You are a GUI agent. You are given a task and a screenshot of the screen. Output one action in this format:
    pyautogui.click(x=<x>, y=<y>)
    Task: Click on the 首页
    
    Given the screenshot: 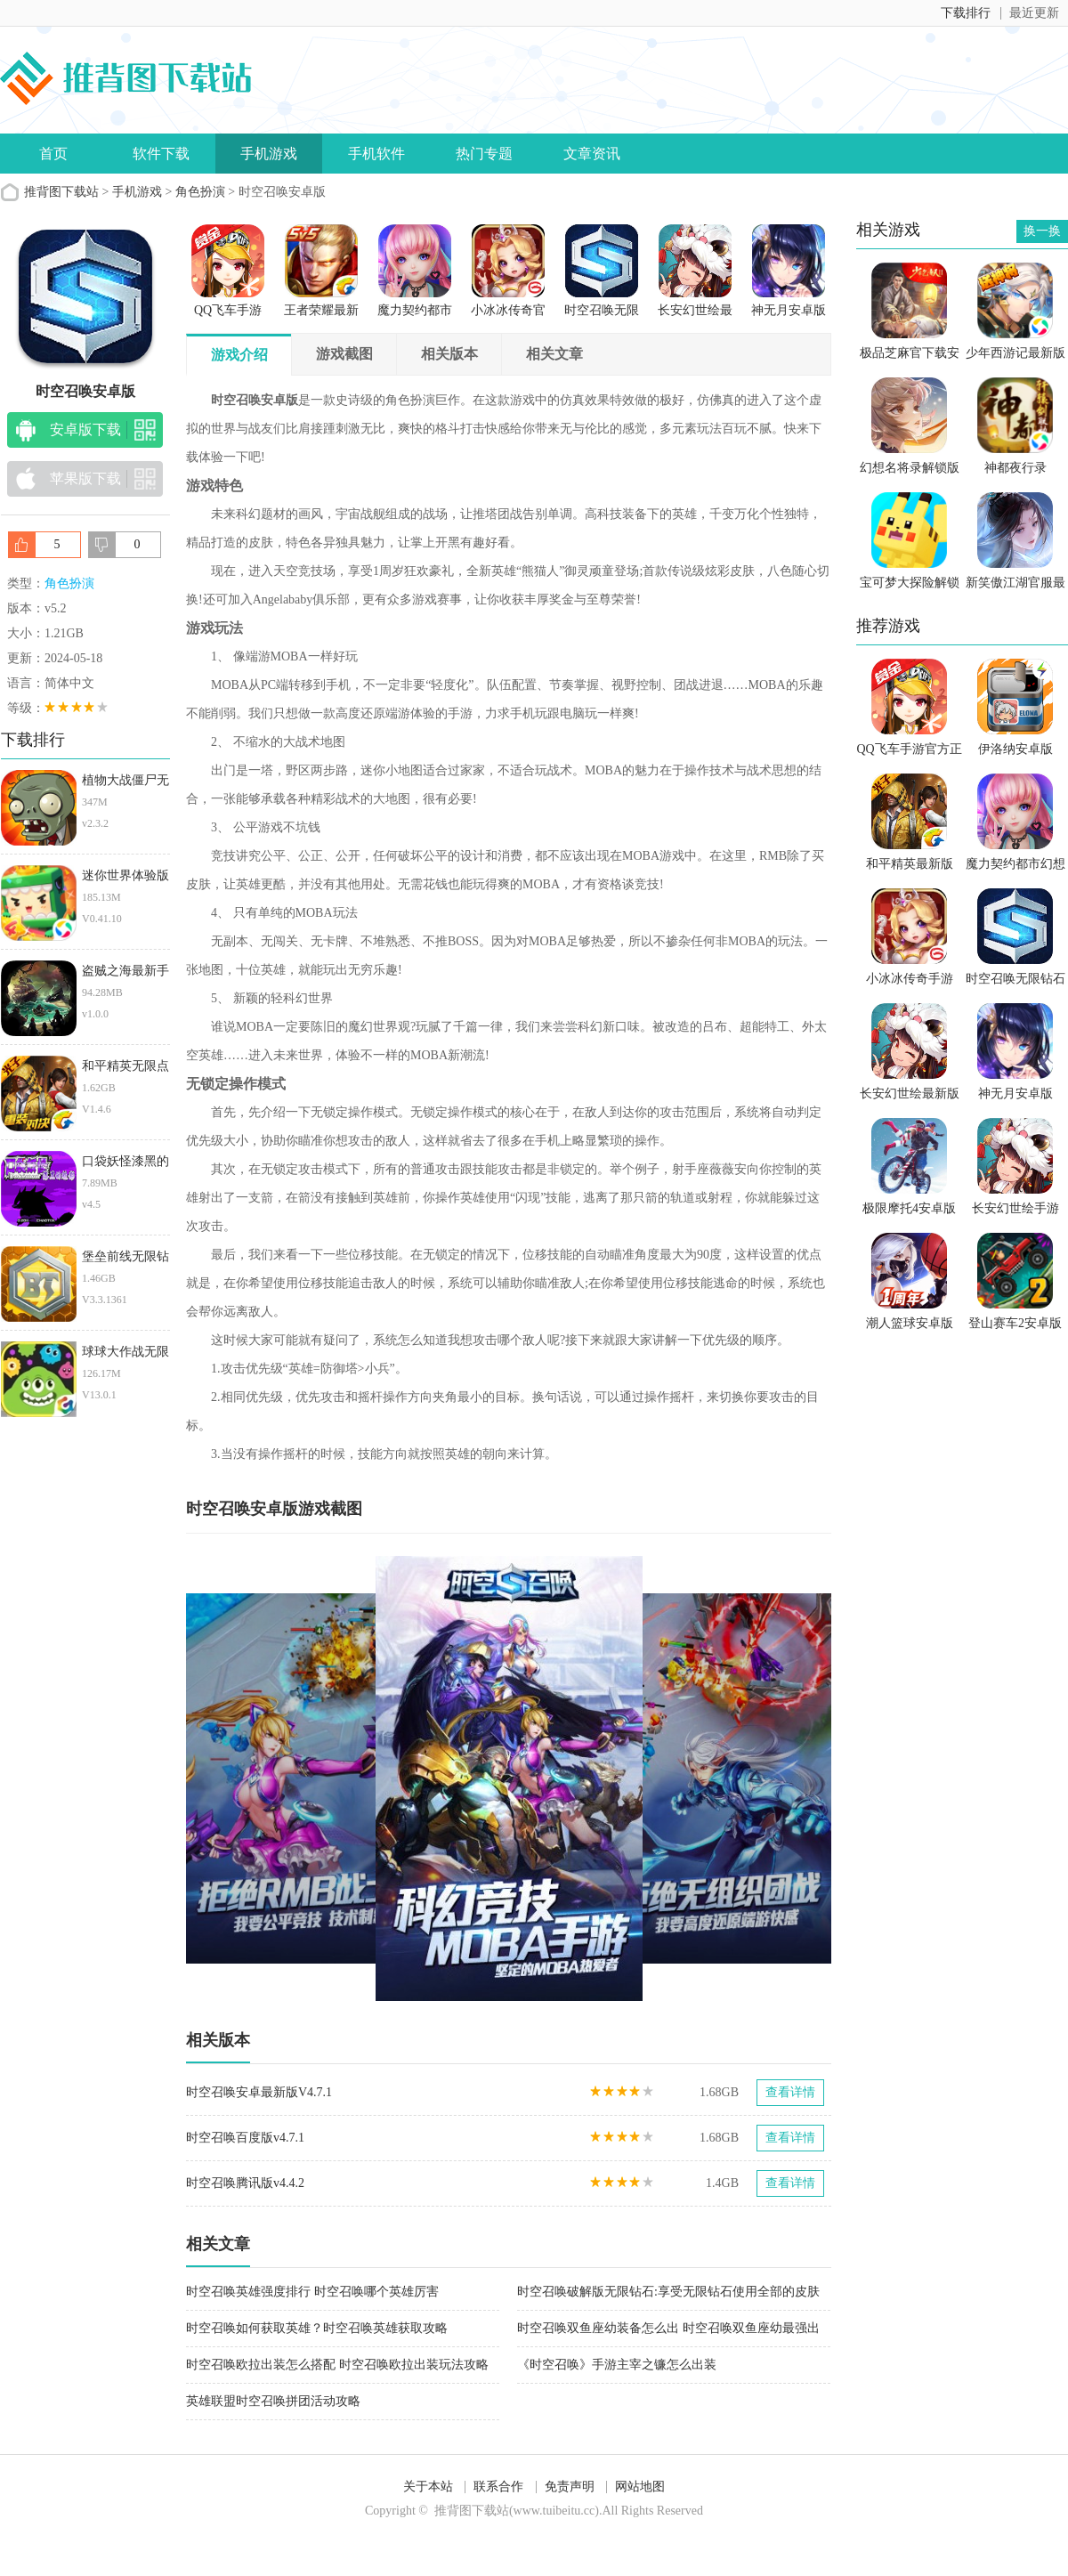 What is the action you would take?
    pyautogui.click(x=53, y=153)
    